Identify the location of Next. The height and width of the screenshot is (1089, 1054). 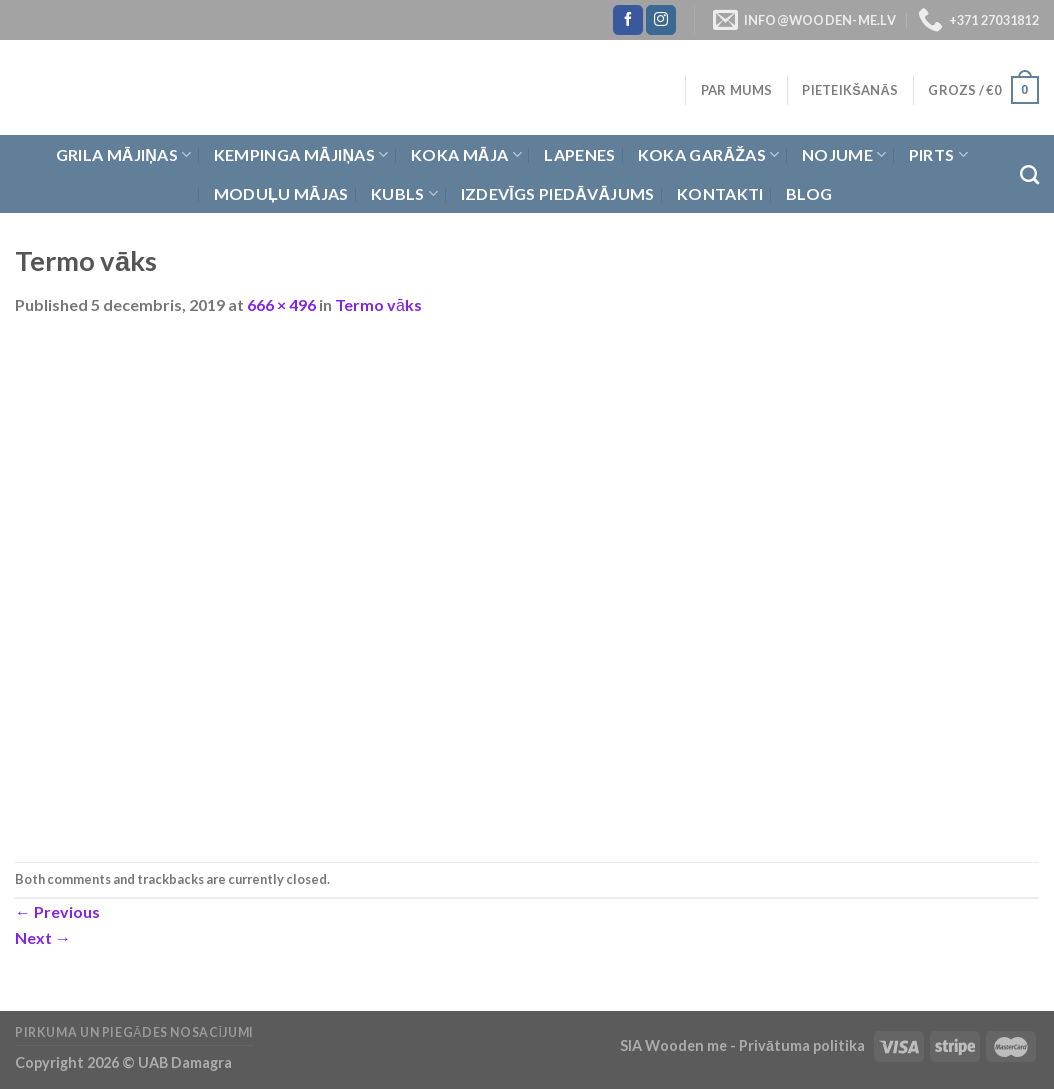
(43, 937).